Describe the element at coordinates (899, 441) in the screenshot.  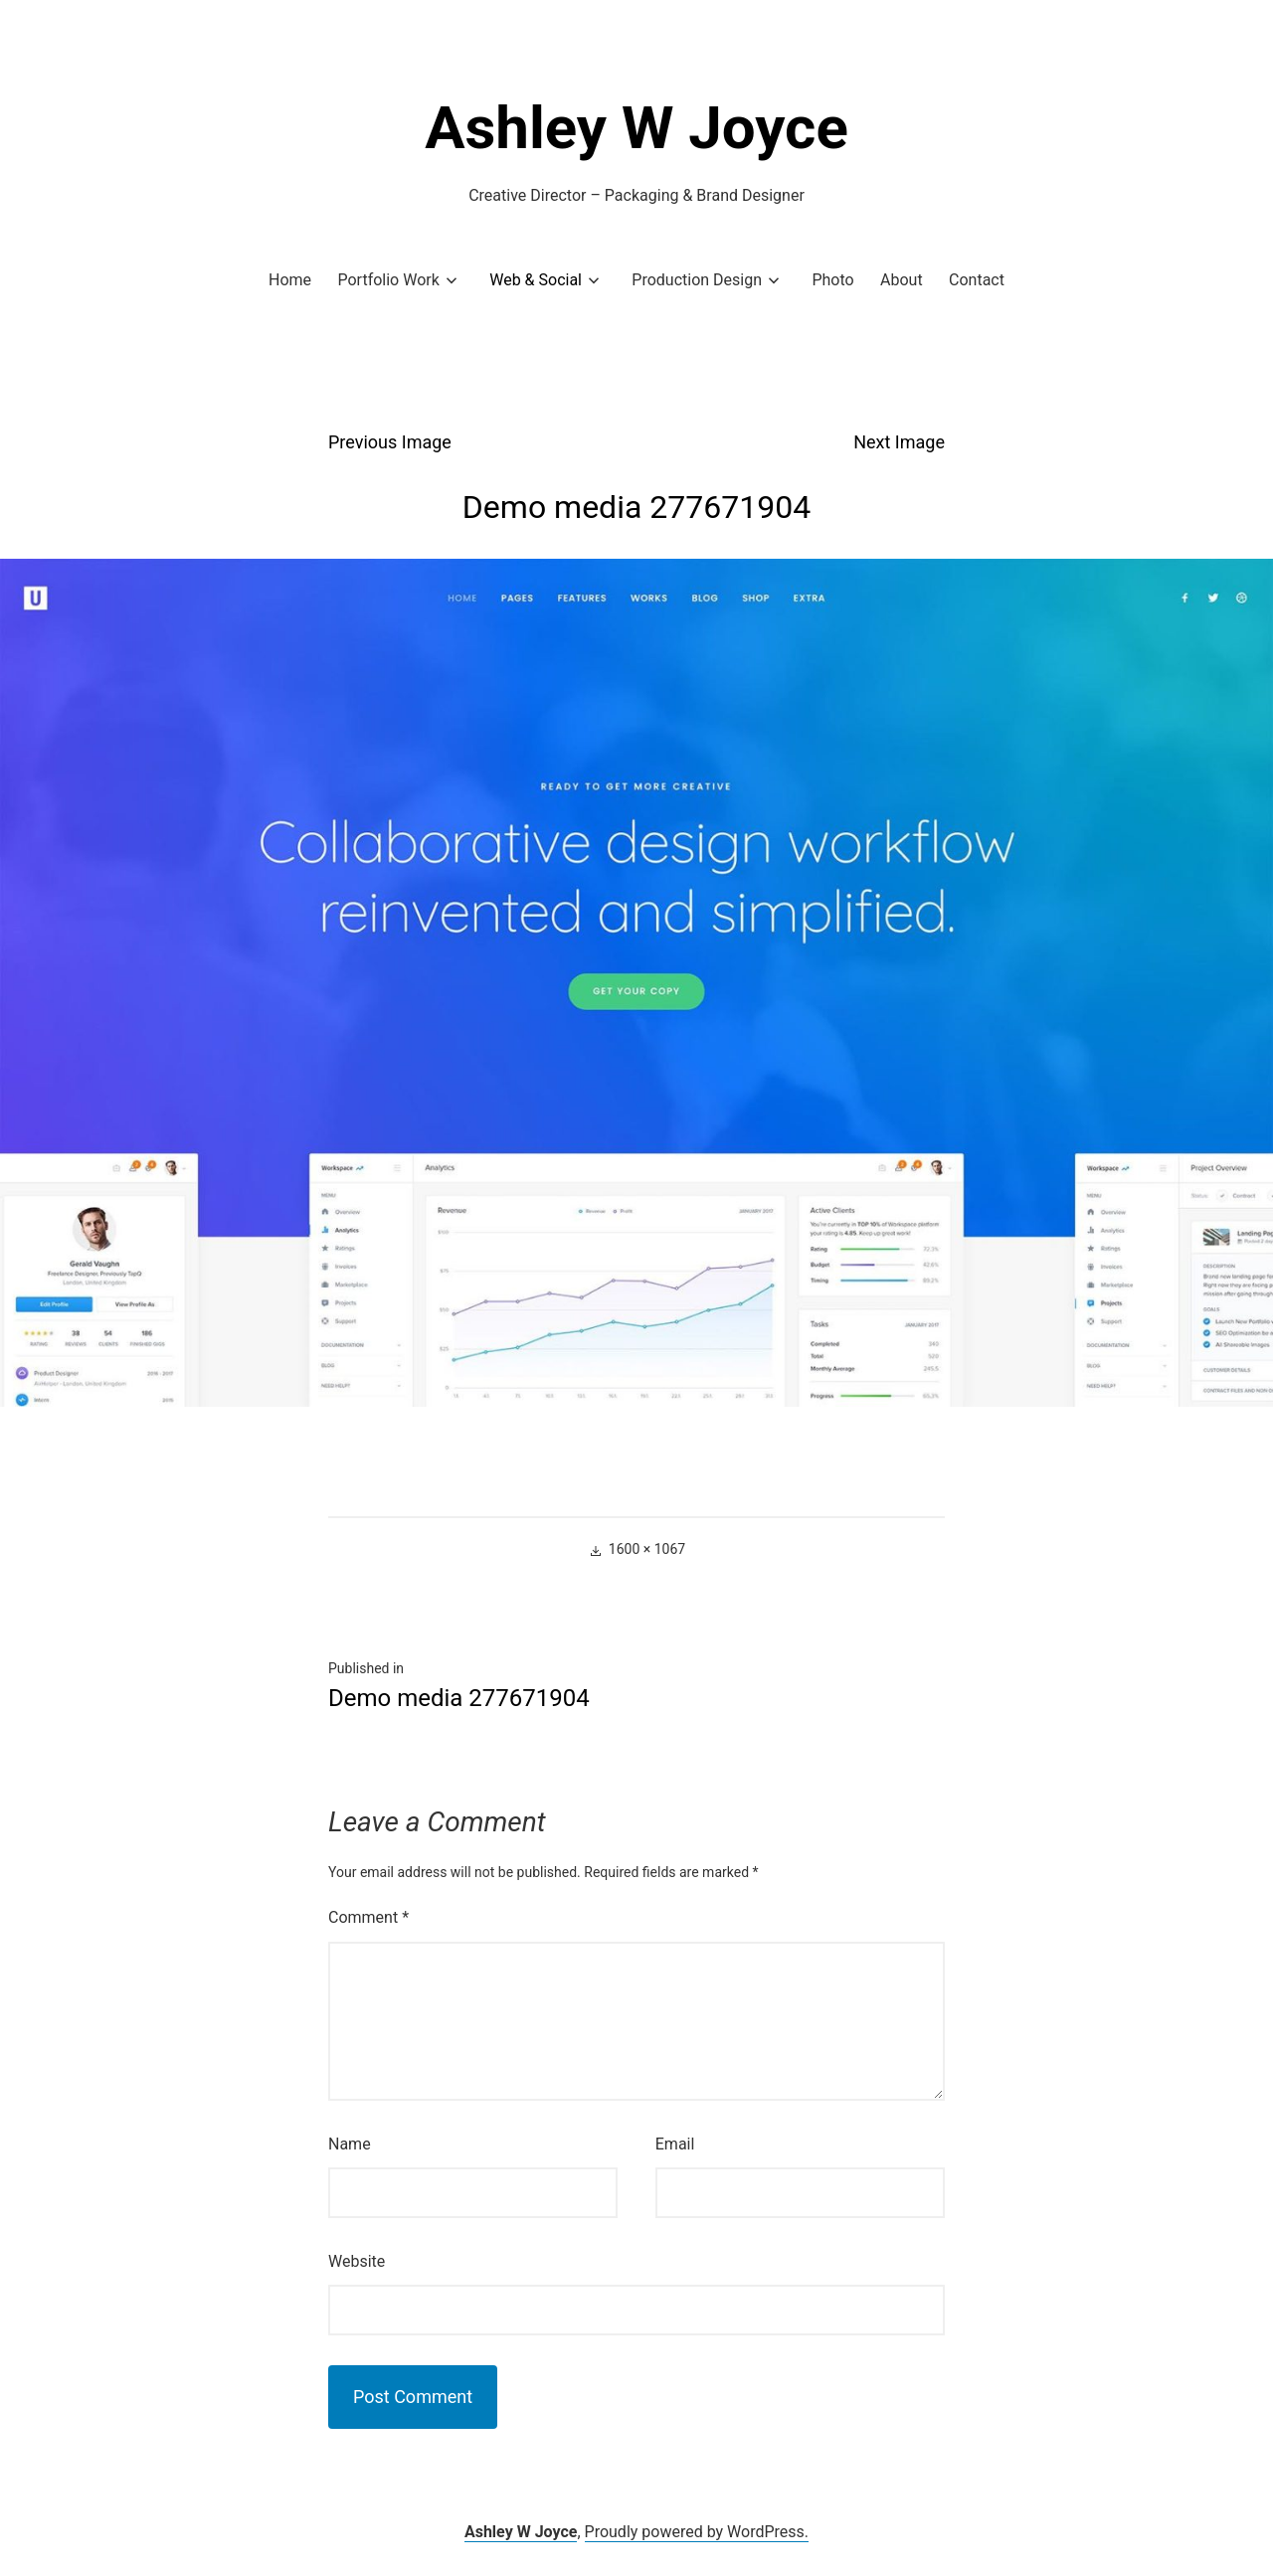
I see `Next Image` at that location.